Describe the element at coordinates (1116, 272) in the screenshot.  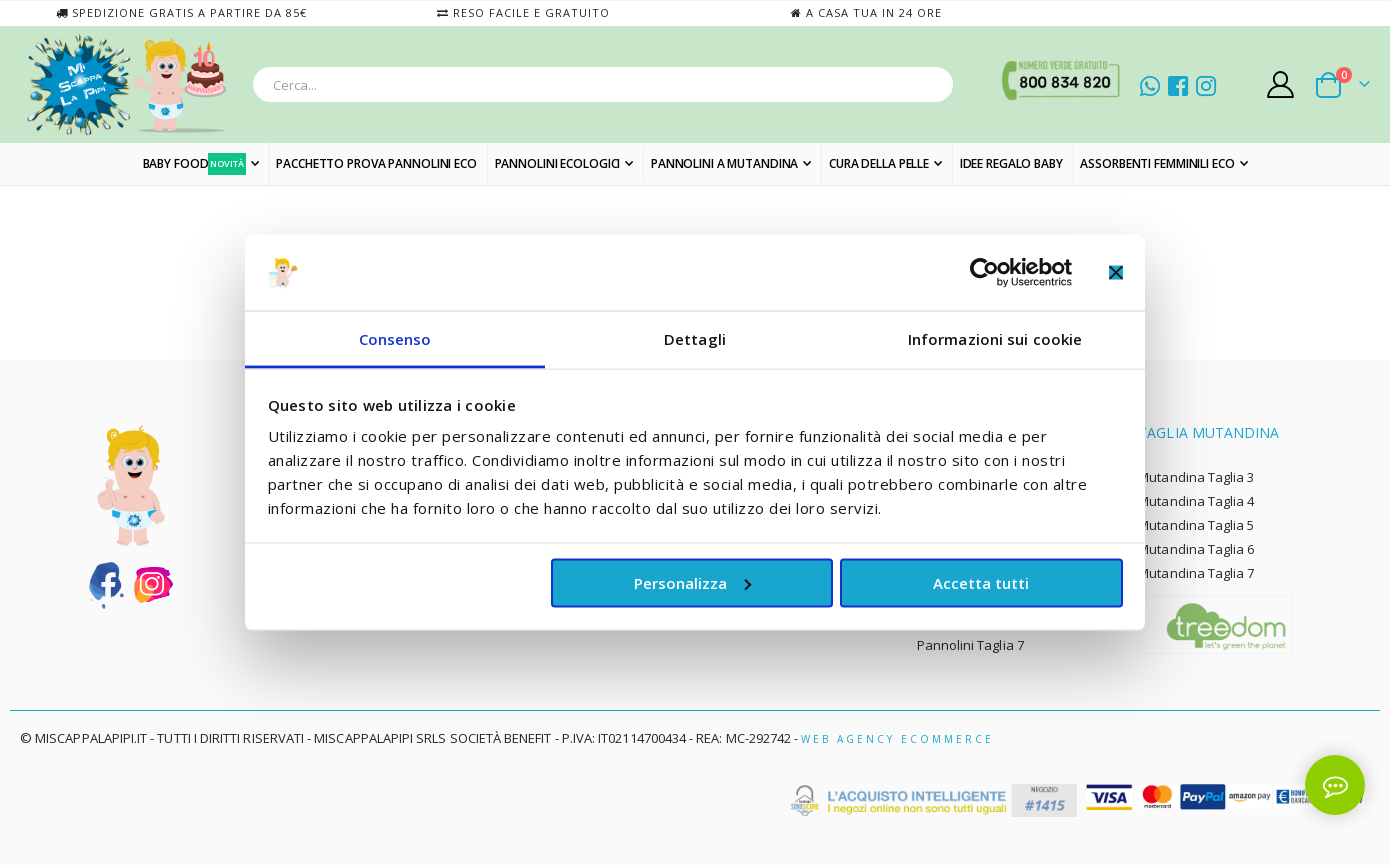
I see `[Chiudi banner]` at that location.